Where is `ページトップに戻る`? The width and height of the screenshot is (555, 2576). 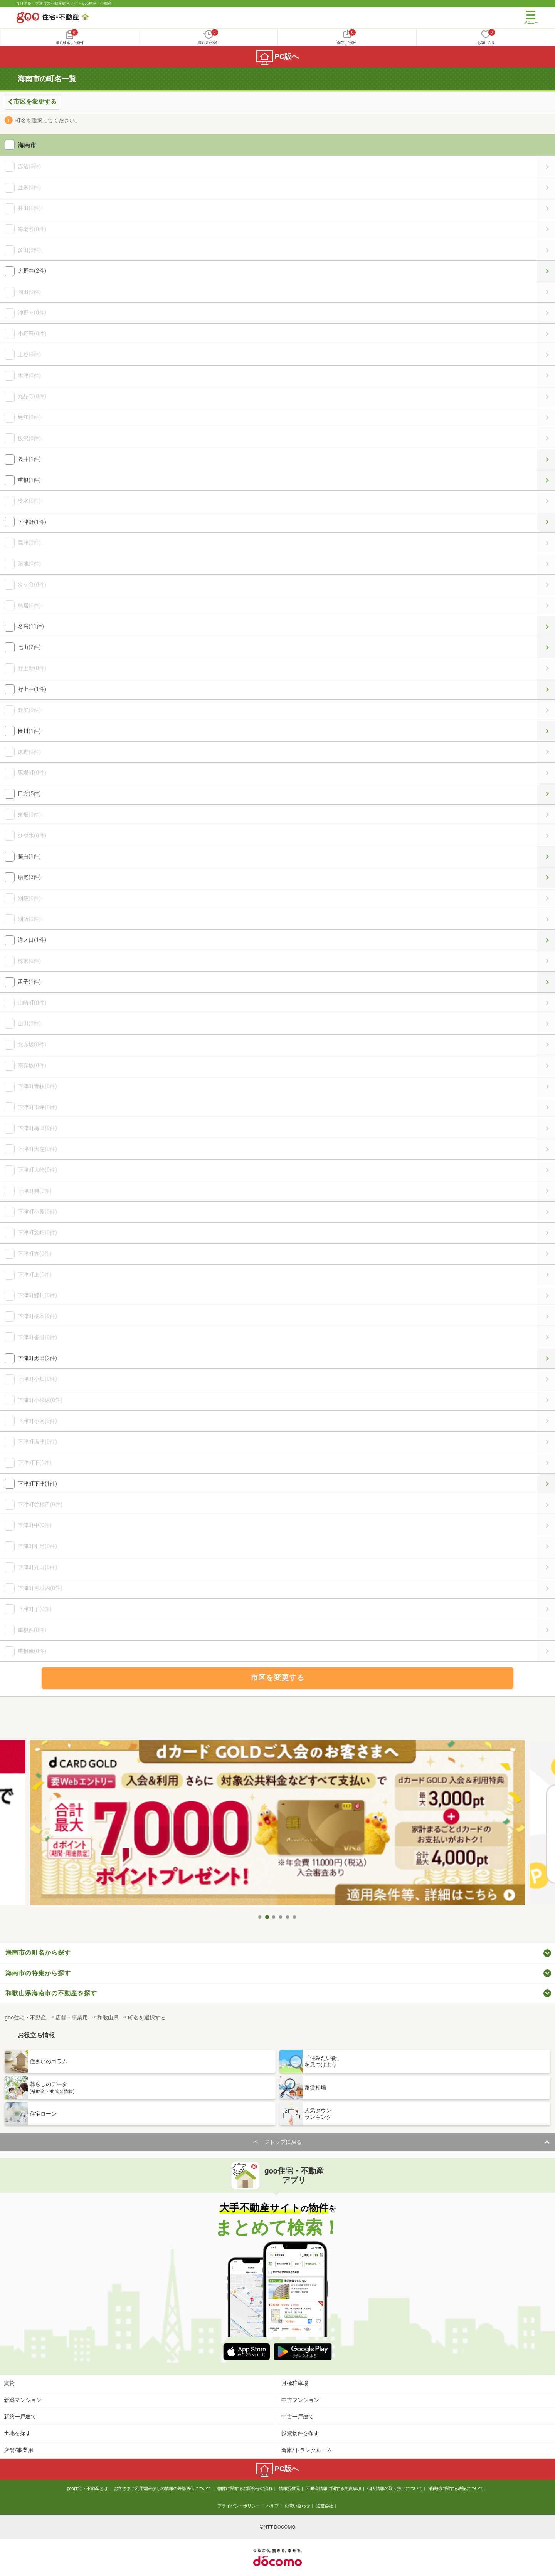
ページトップに戻る is located at coordinates (277, 2142).